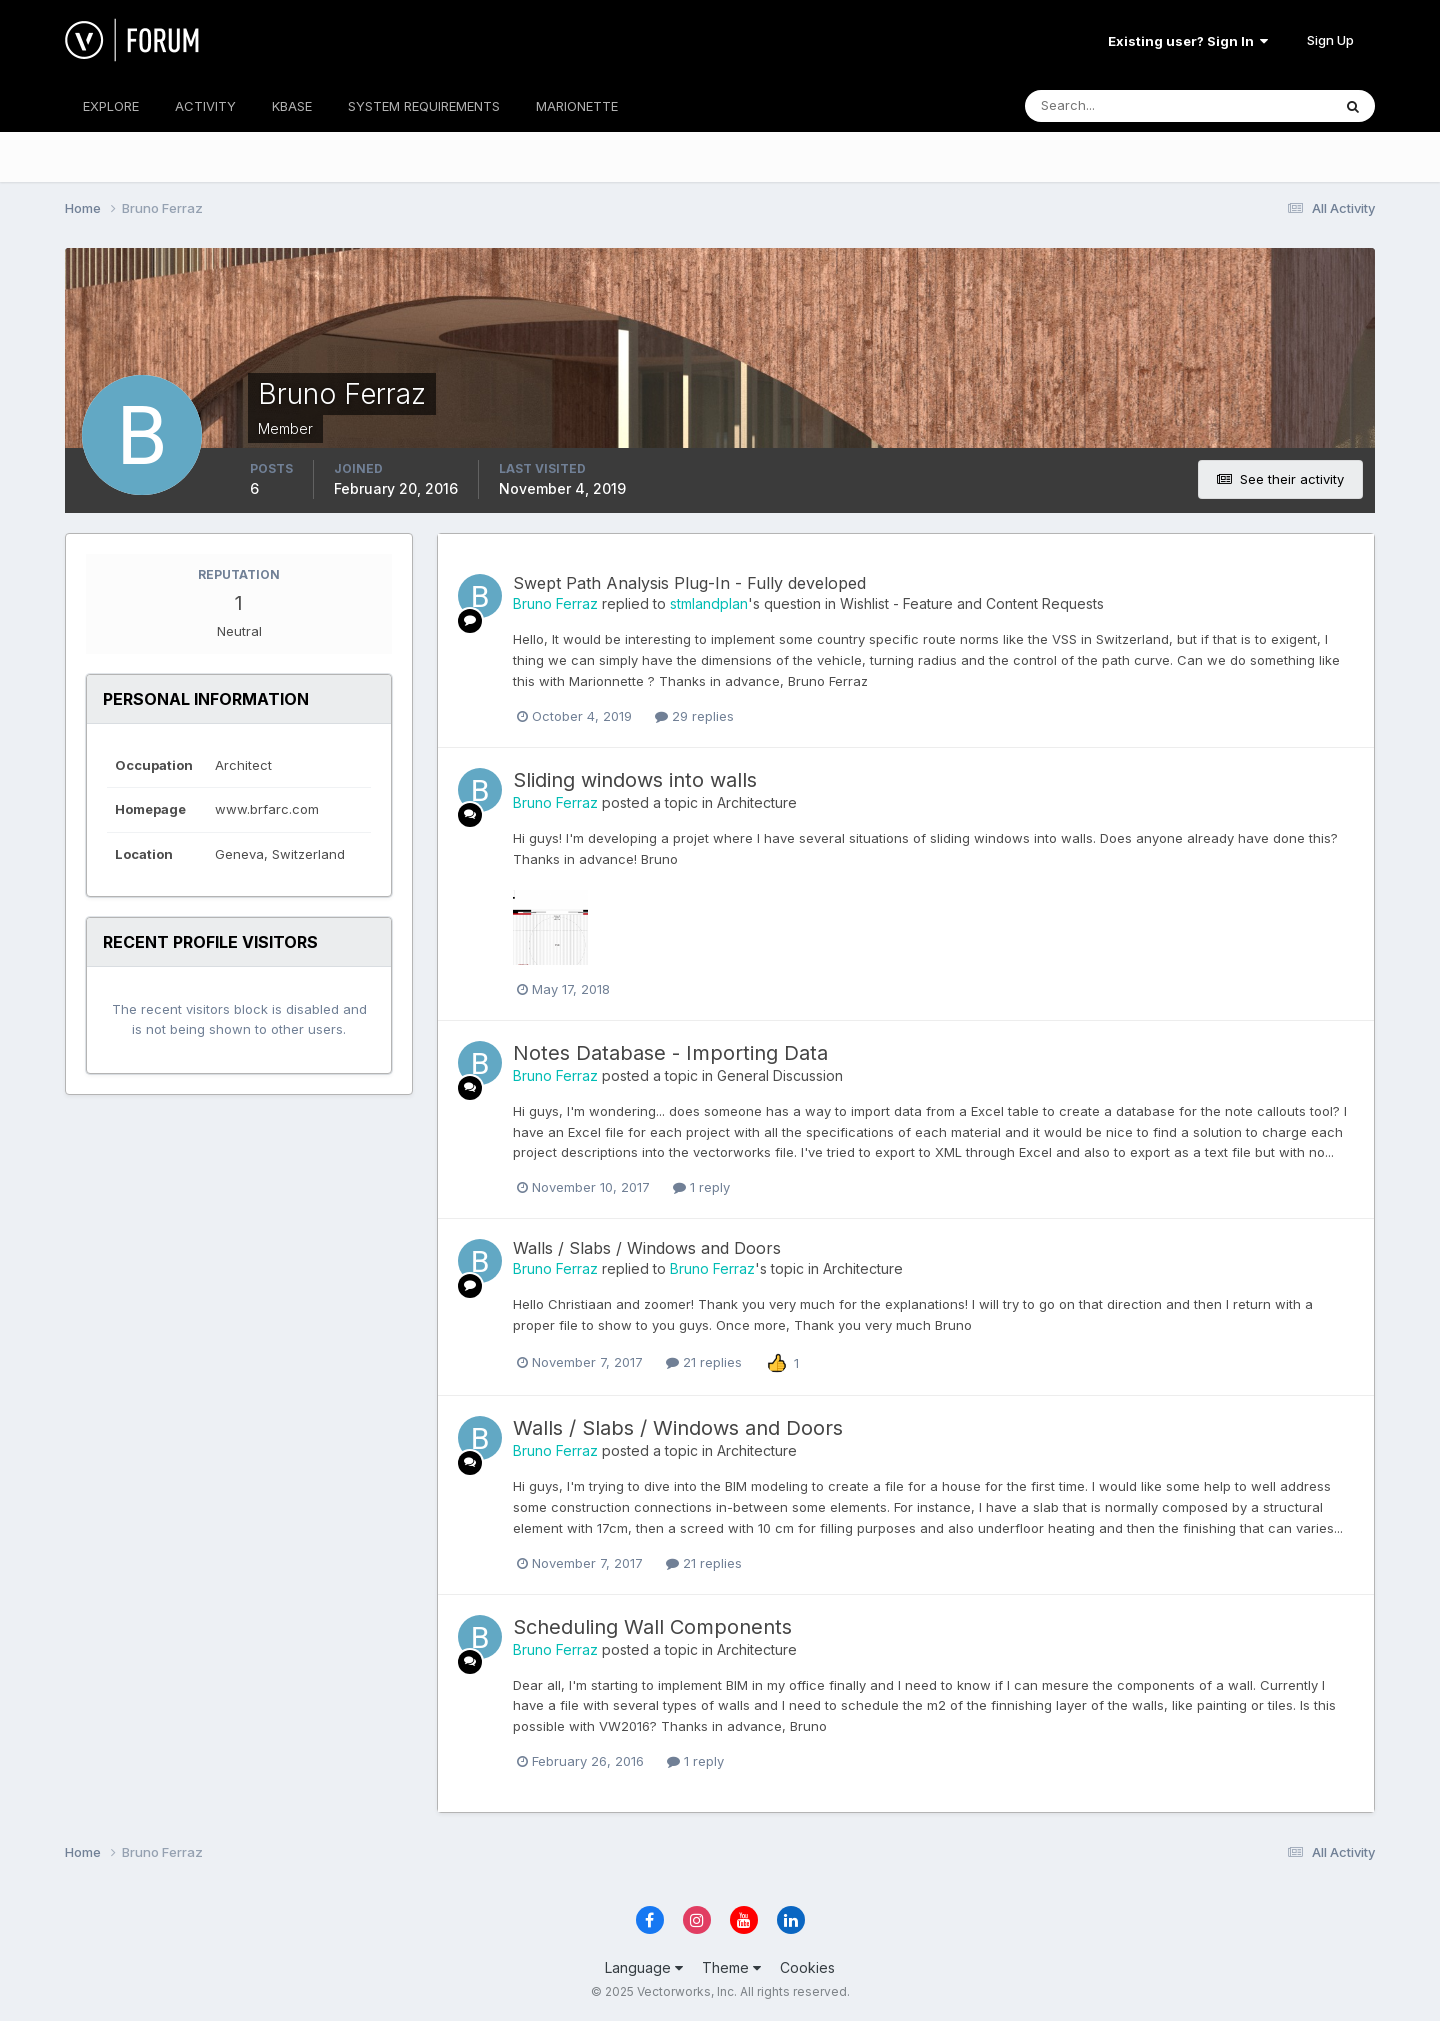 The width and height of the screenshot is (1440, 2021). What do you see at coordinates (701, 1187) in the screenshot?
I see `1 reply` at bounding box center [701, 1187].